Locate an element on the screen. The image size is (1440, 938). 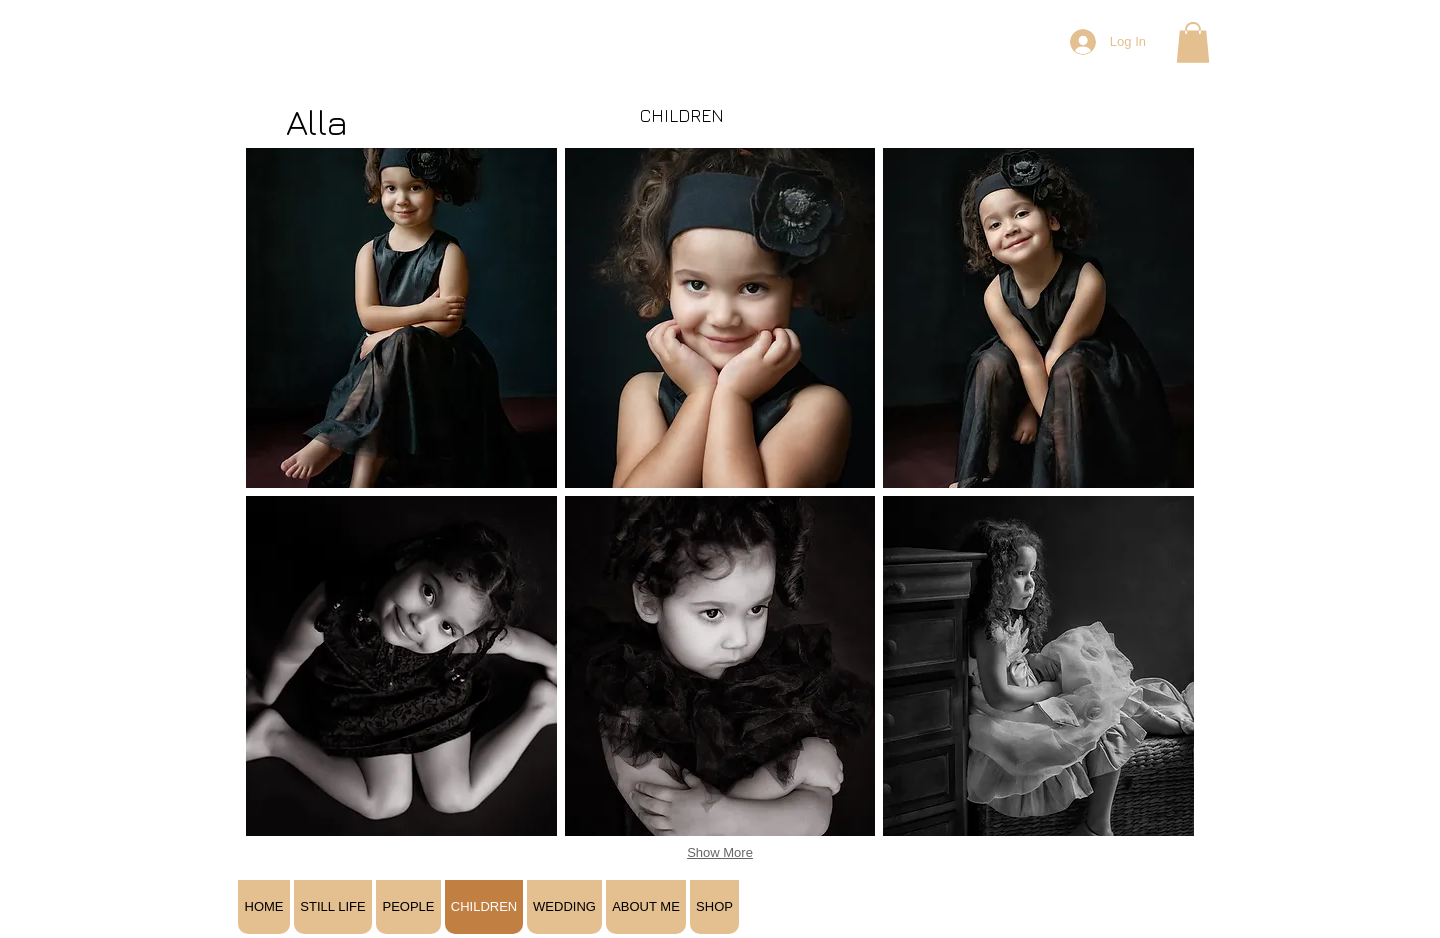
[button] is located at coordinates (1193, 42).